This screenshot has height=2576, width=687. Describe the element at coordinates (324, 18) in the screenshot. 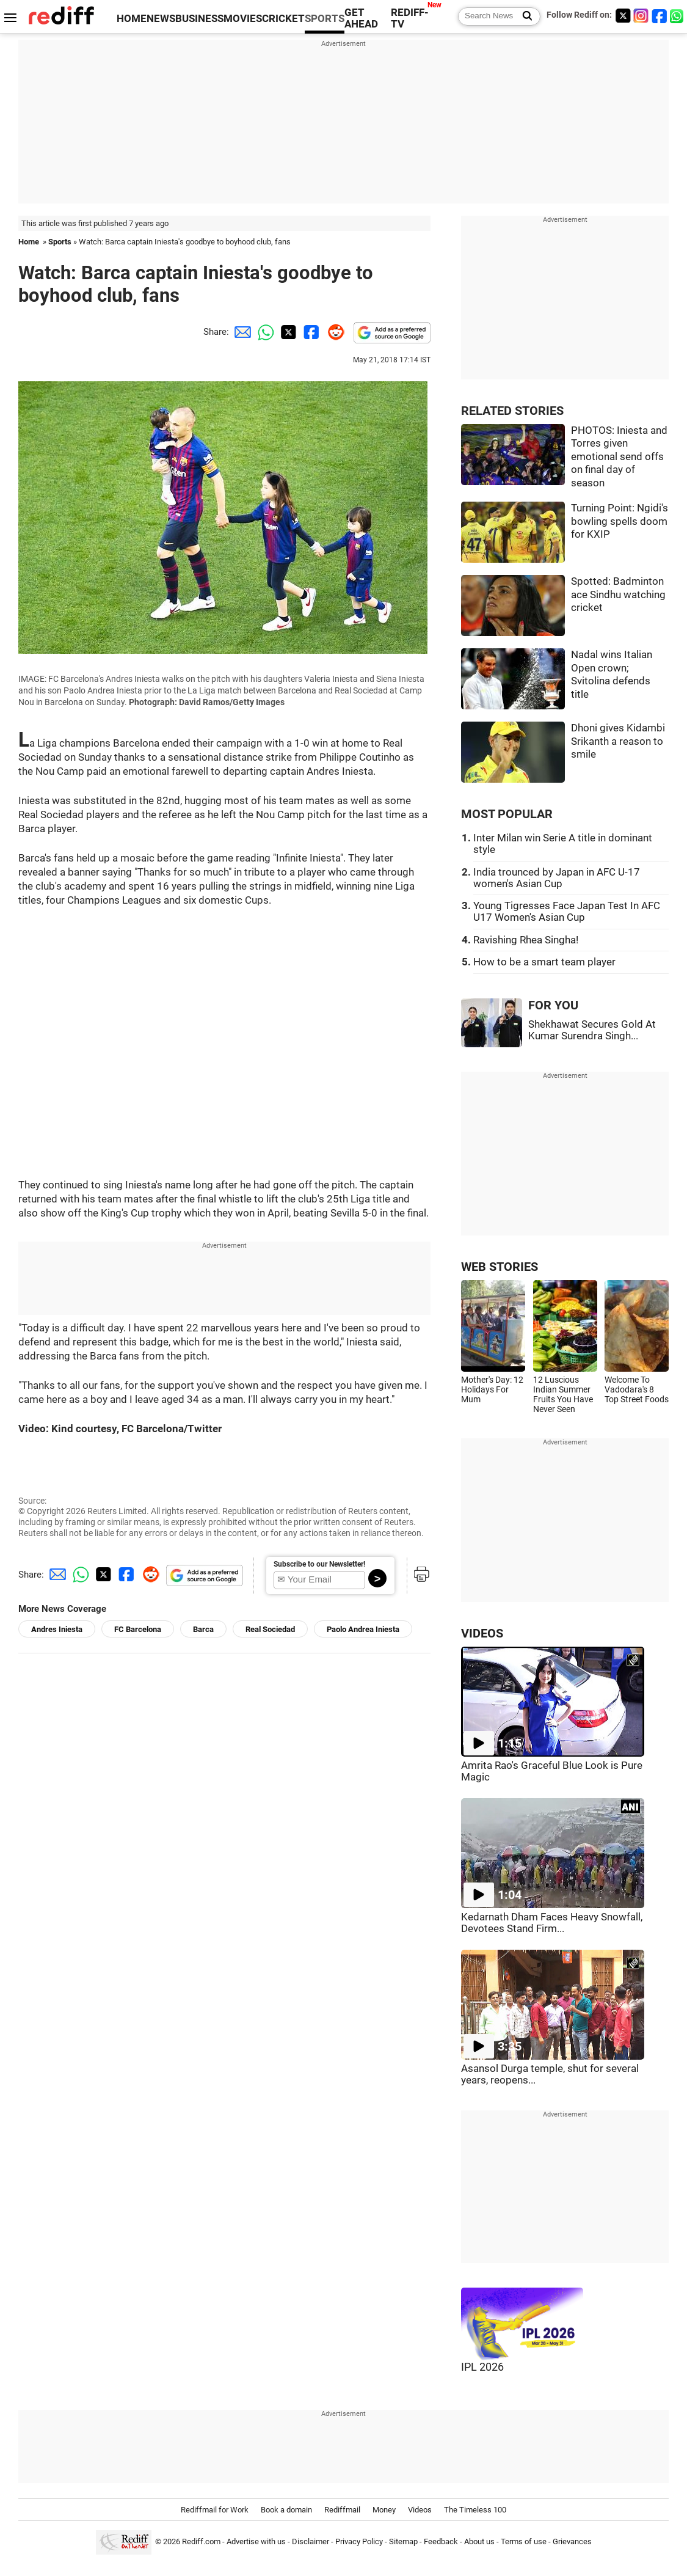

I see `SPORTS` at that location.